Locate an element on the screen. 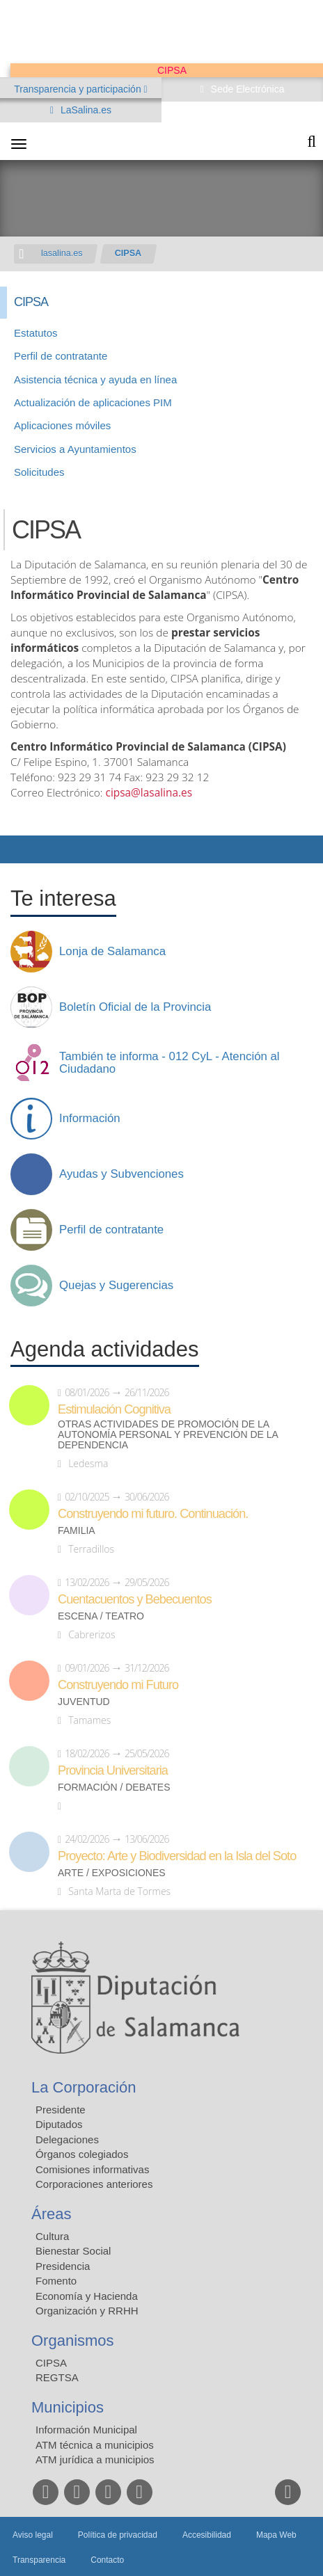 This screenshot has height=2576, width=323. LaSalina.es is located at coordinates (84, 109).